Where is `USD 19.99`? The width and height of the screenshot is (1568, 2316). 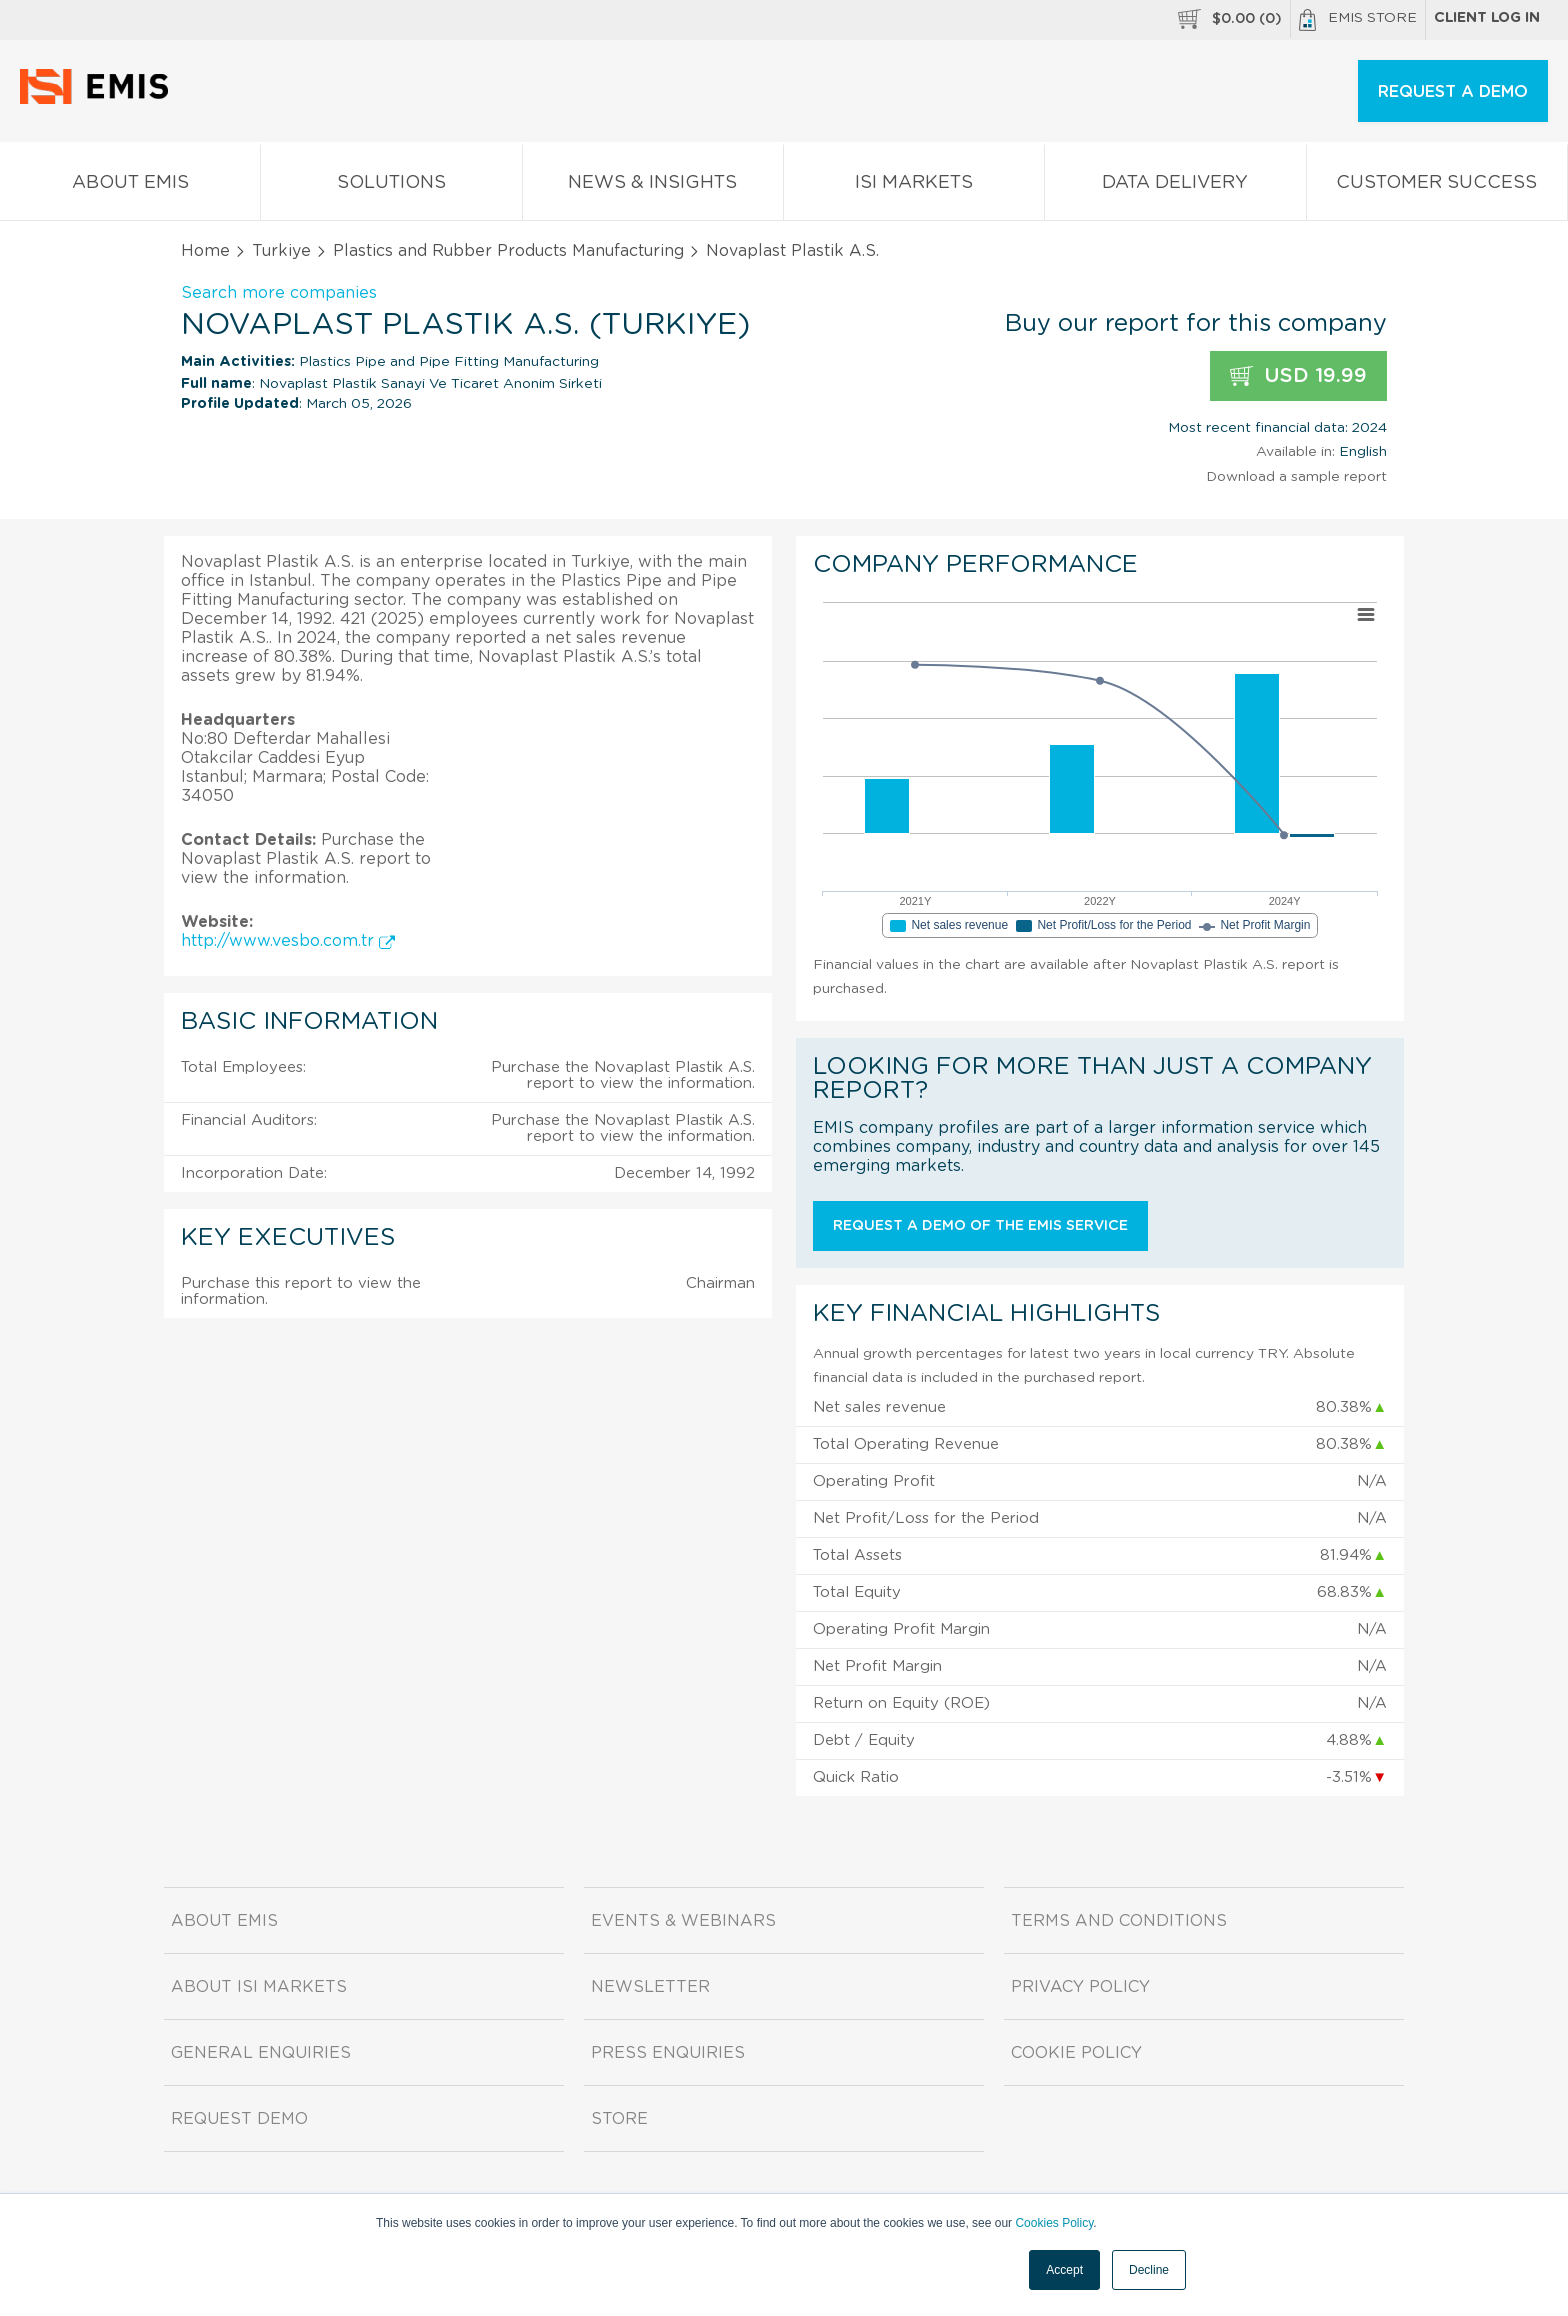 USD 19.99 is located at coordinates (1298, 376).